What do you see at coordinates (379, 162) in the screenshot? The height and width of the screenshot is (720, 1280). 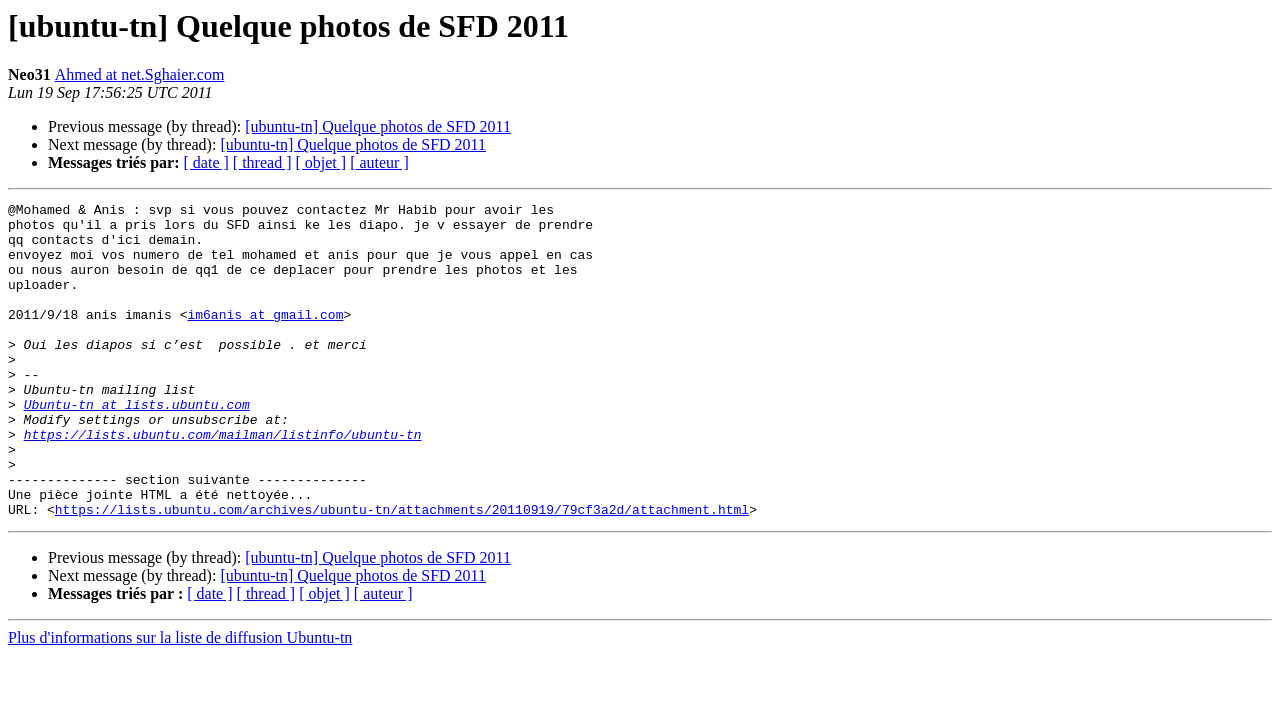 I see `[ auteur ]` at bounding box center [379, 162].